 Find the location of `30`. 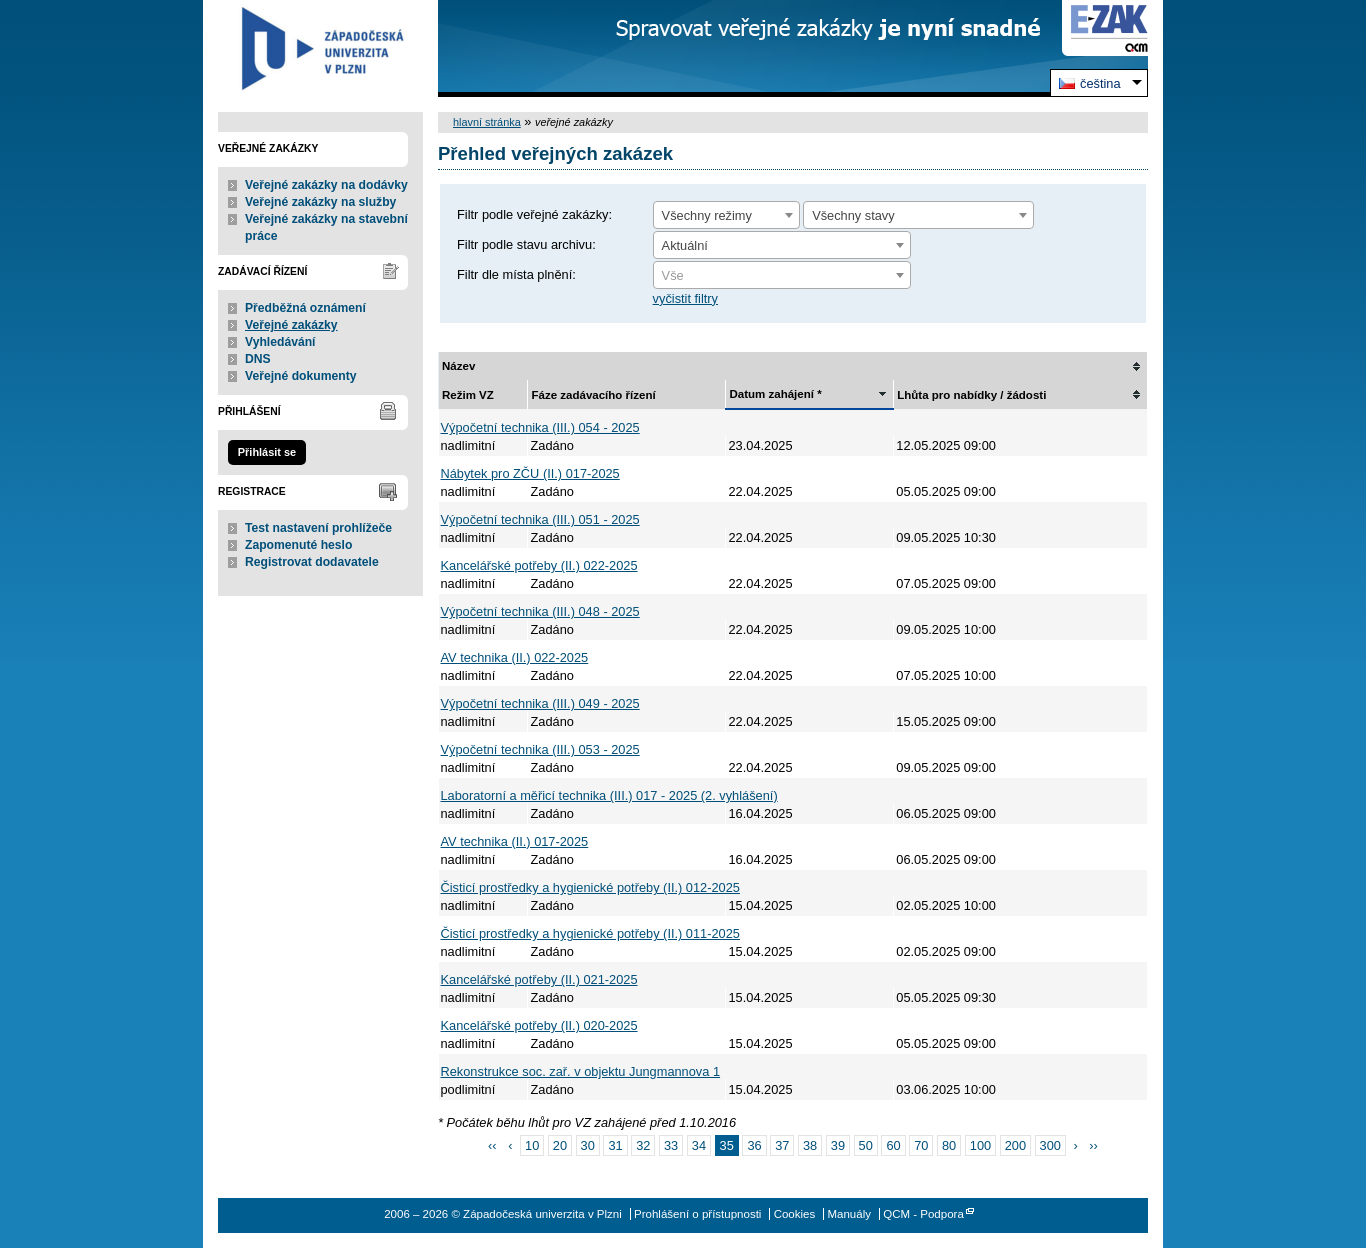

30 is located at coordinates (588, 1145).